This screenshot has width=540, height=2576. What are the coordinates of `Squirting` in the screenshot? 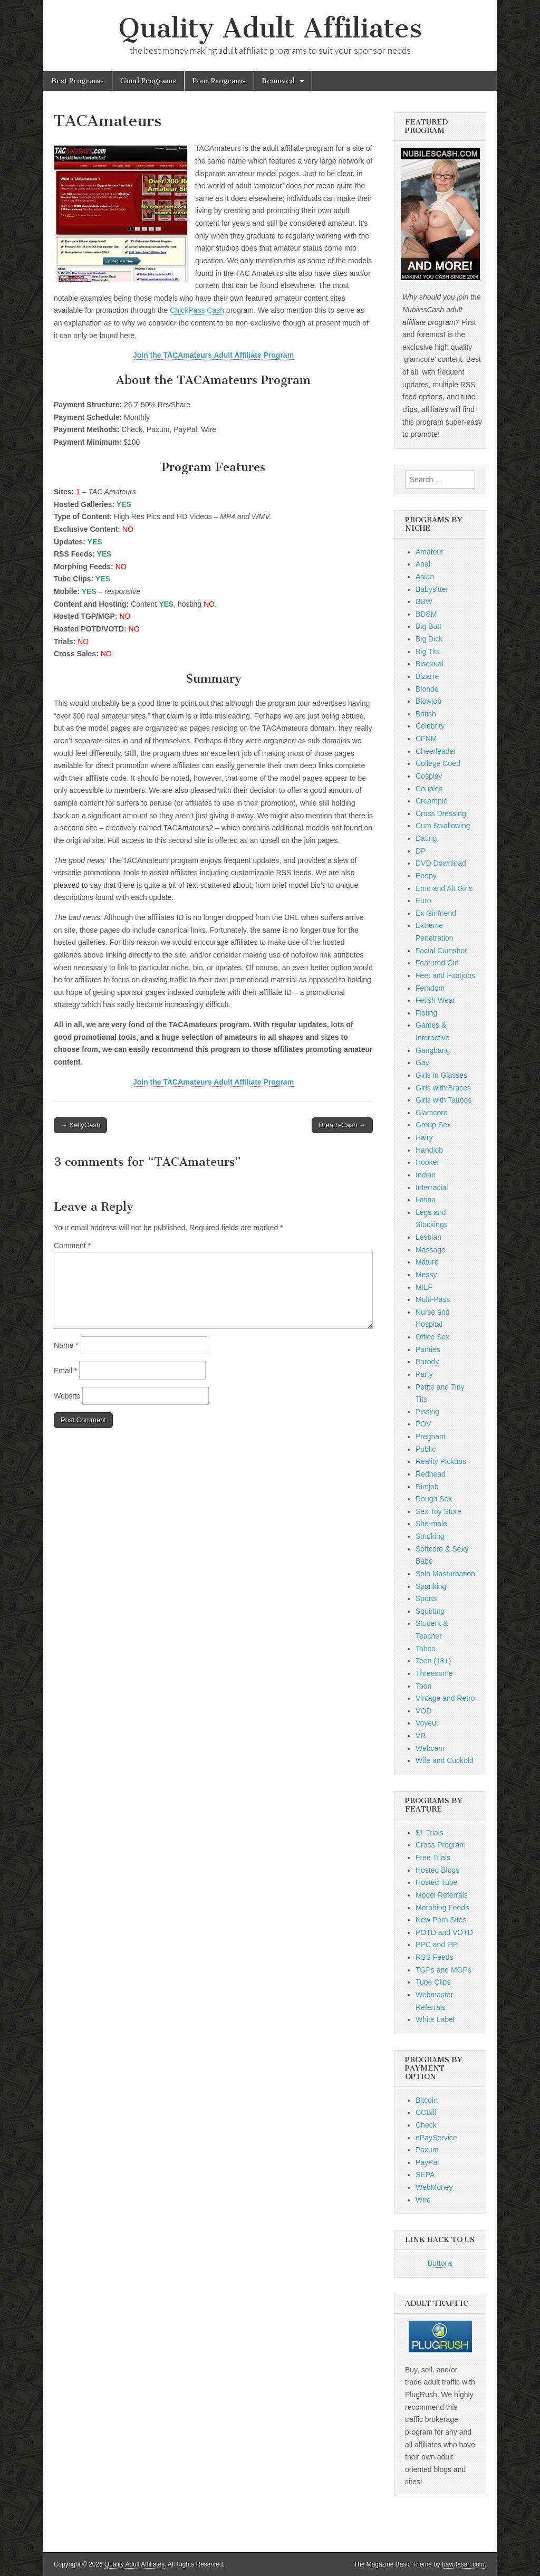 It's located at (430, 1611).